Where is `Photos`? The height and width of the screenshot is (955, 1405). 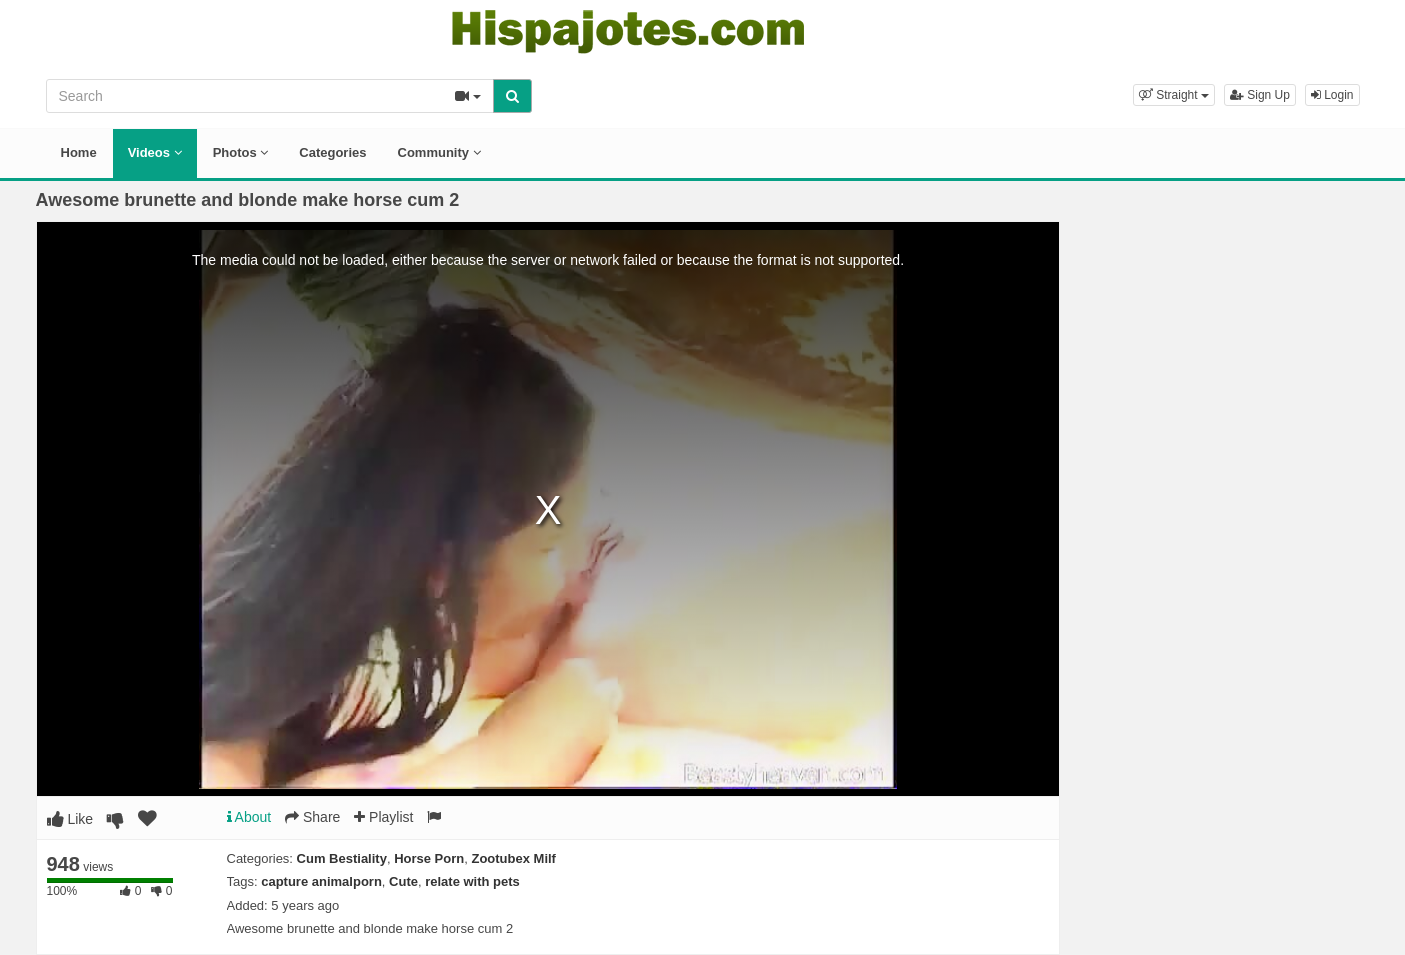
Photos is located at coordinates (241, 152).